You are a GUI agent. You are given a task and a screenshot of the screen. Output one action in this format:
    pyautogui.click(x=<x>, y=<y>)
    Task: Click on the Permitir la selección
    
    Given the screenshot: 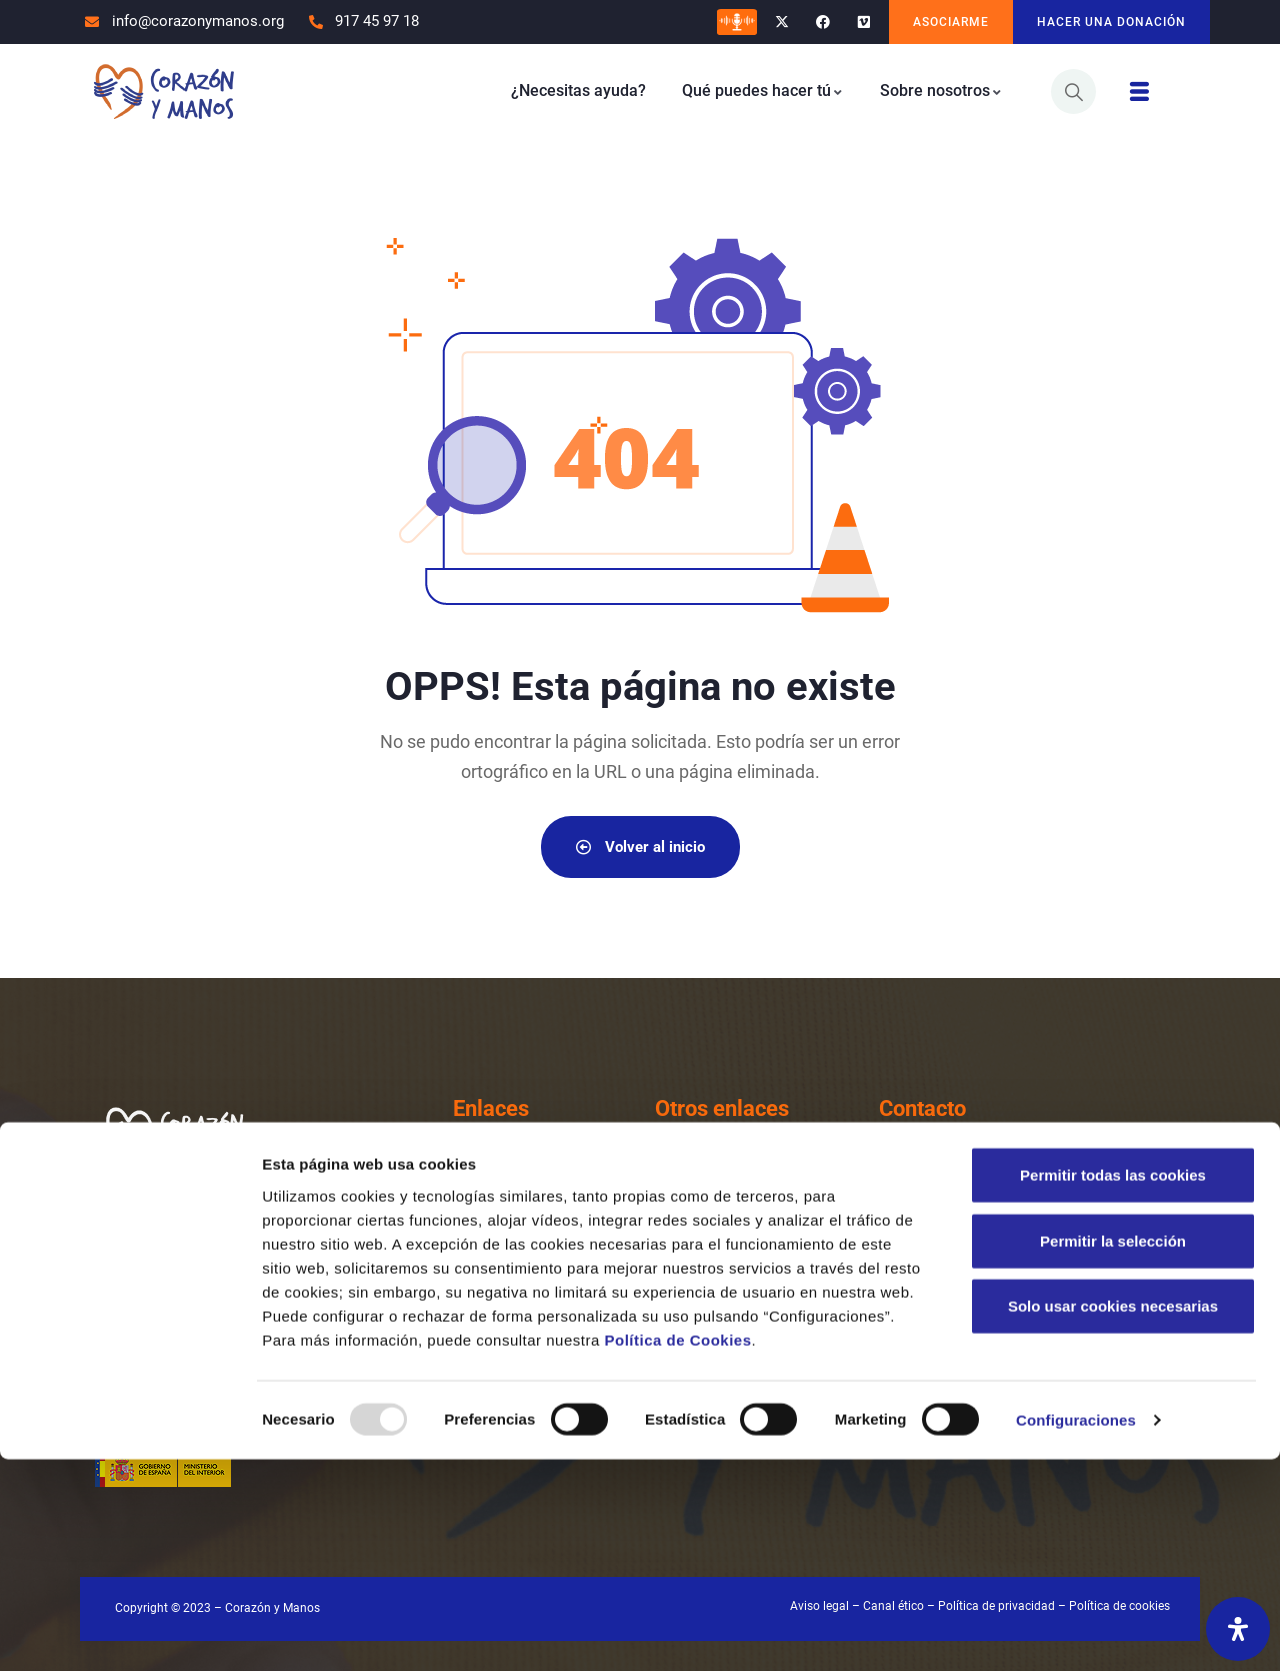 What is the action you would take?
    pyautogui.click(x=1113, y=1452)
    